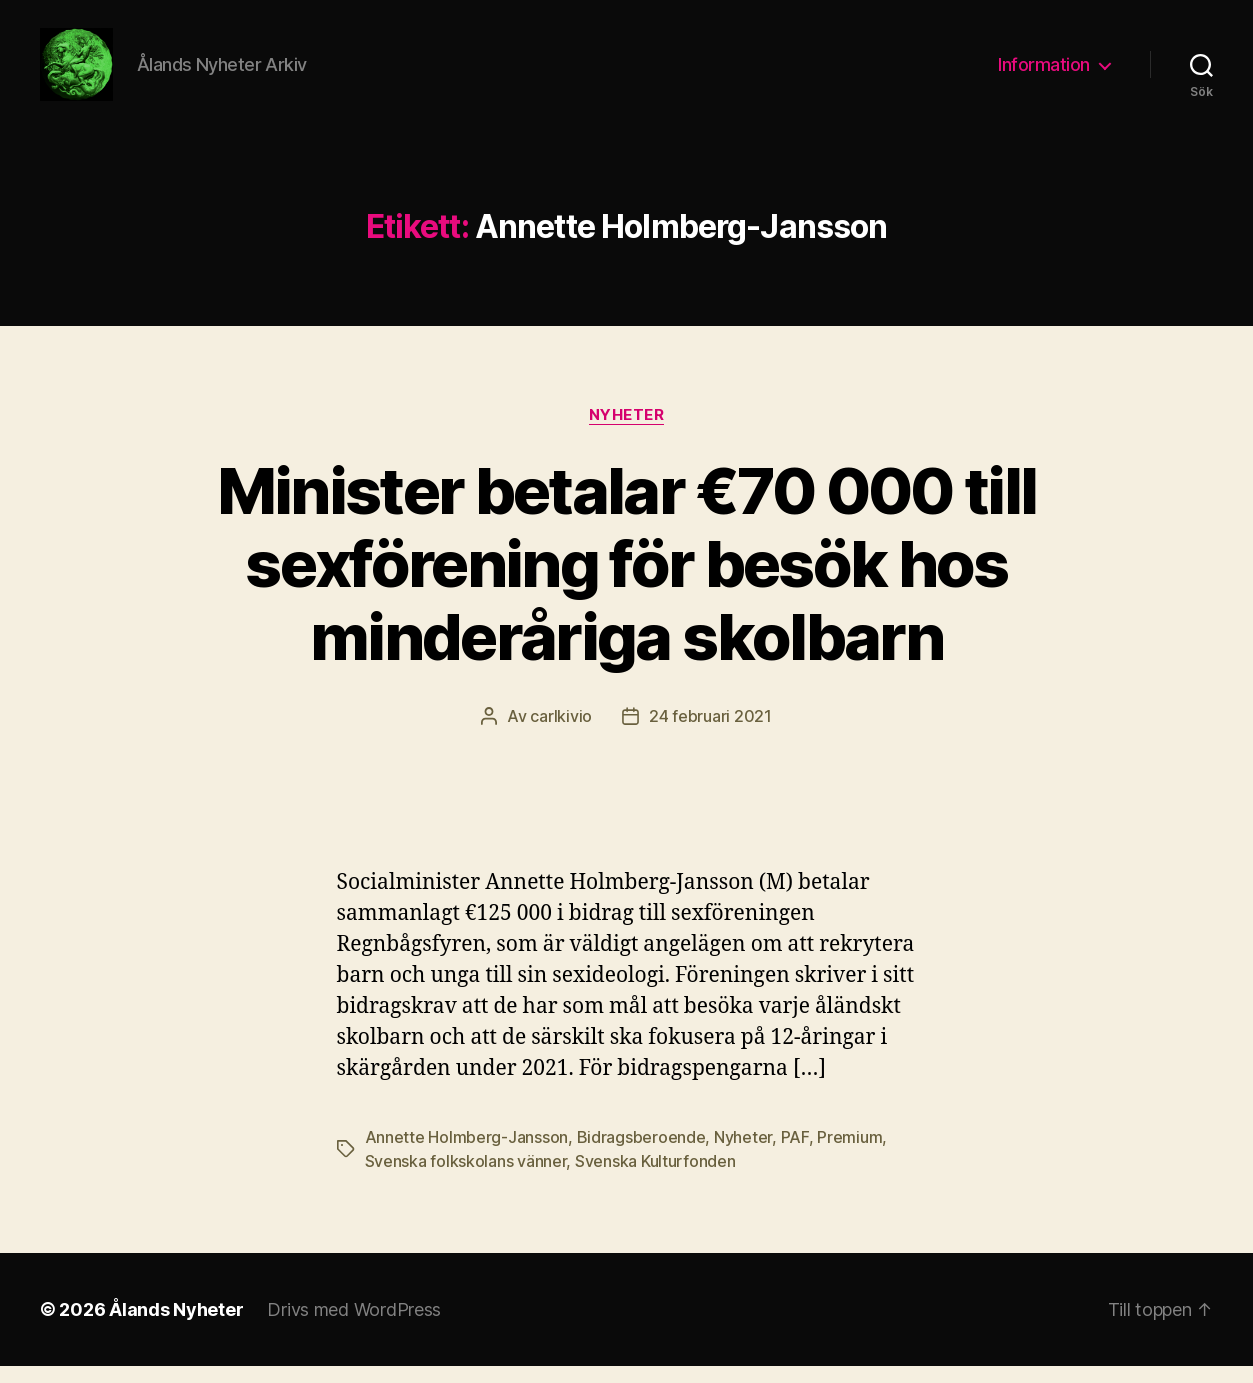 Image resolution: width=1253 pixels, height=1383 pixels. Describe the element at coordinates (641, 1154) in the screenshot. I see `Bidragsberoende` at that location.